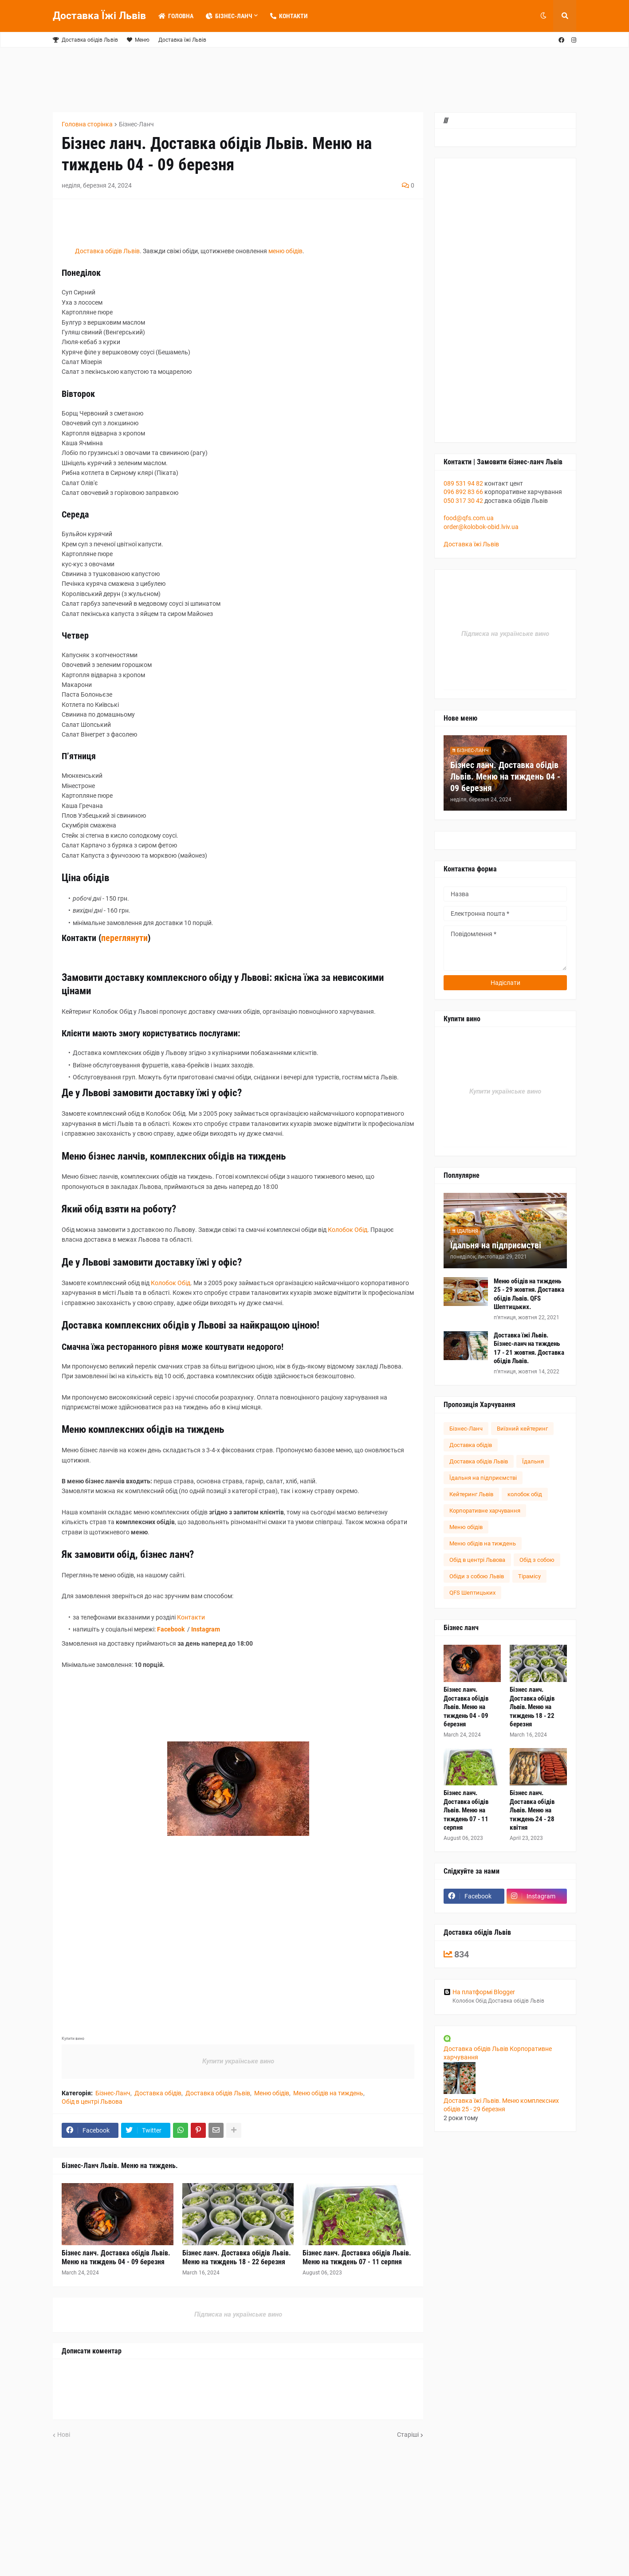 Image resolution: width=629 pixels, height=2576 pixels. I want to click on Доставка обідів Львів, so click(85, 40).